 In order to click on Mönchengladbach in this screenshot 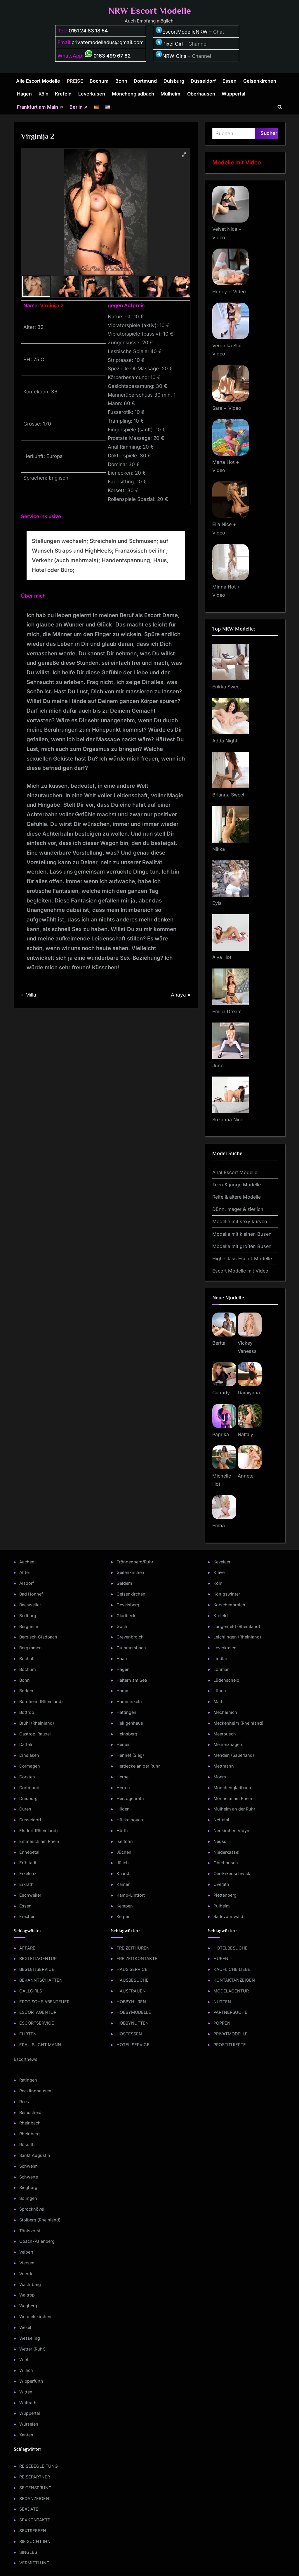, I will do `click(133, 94)`.